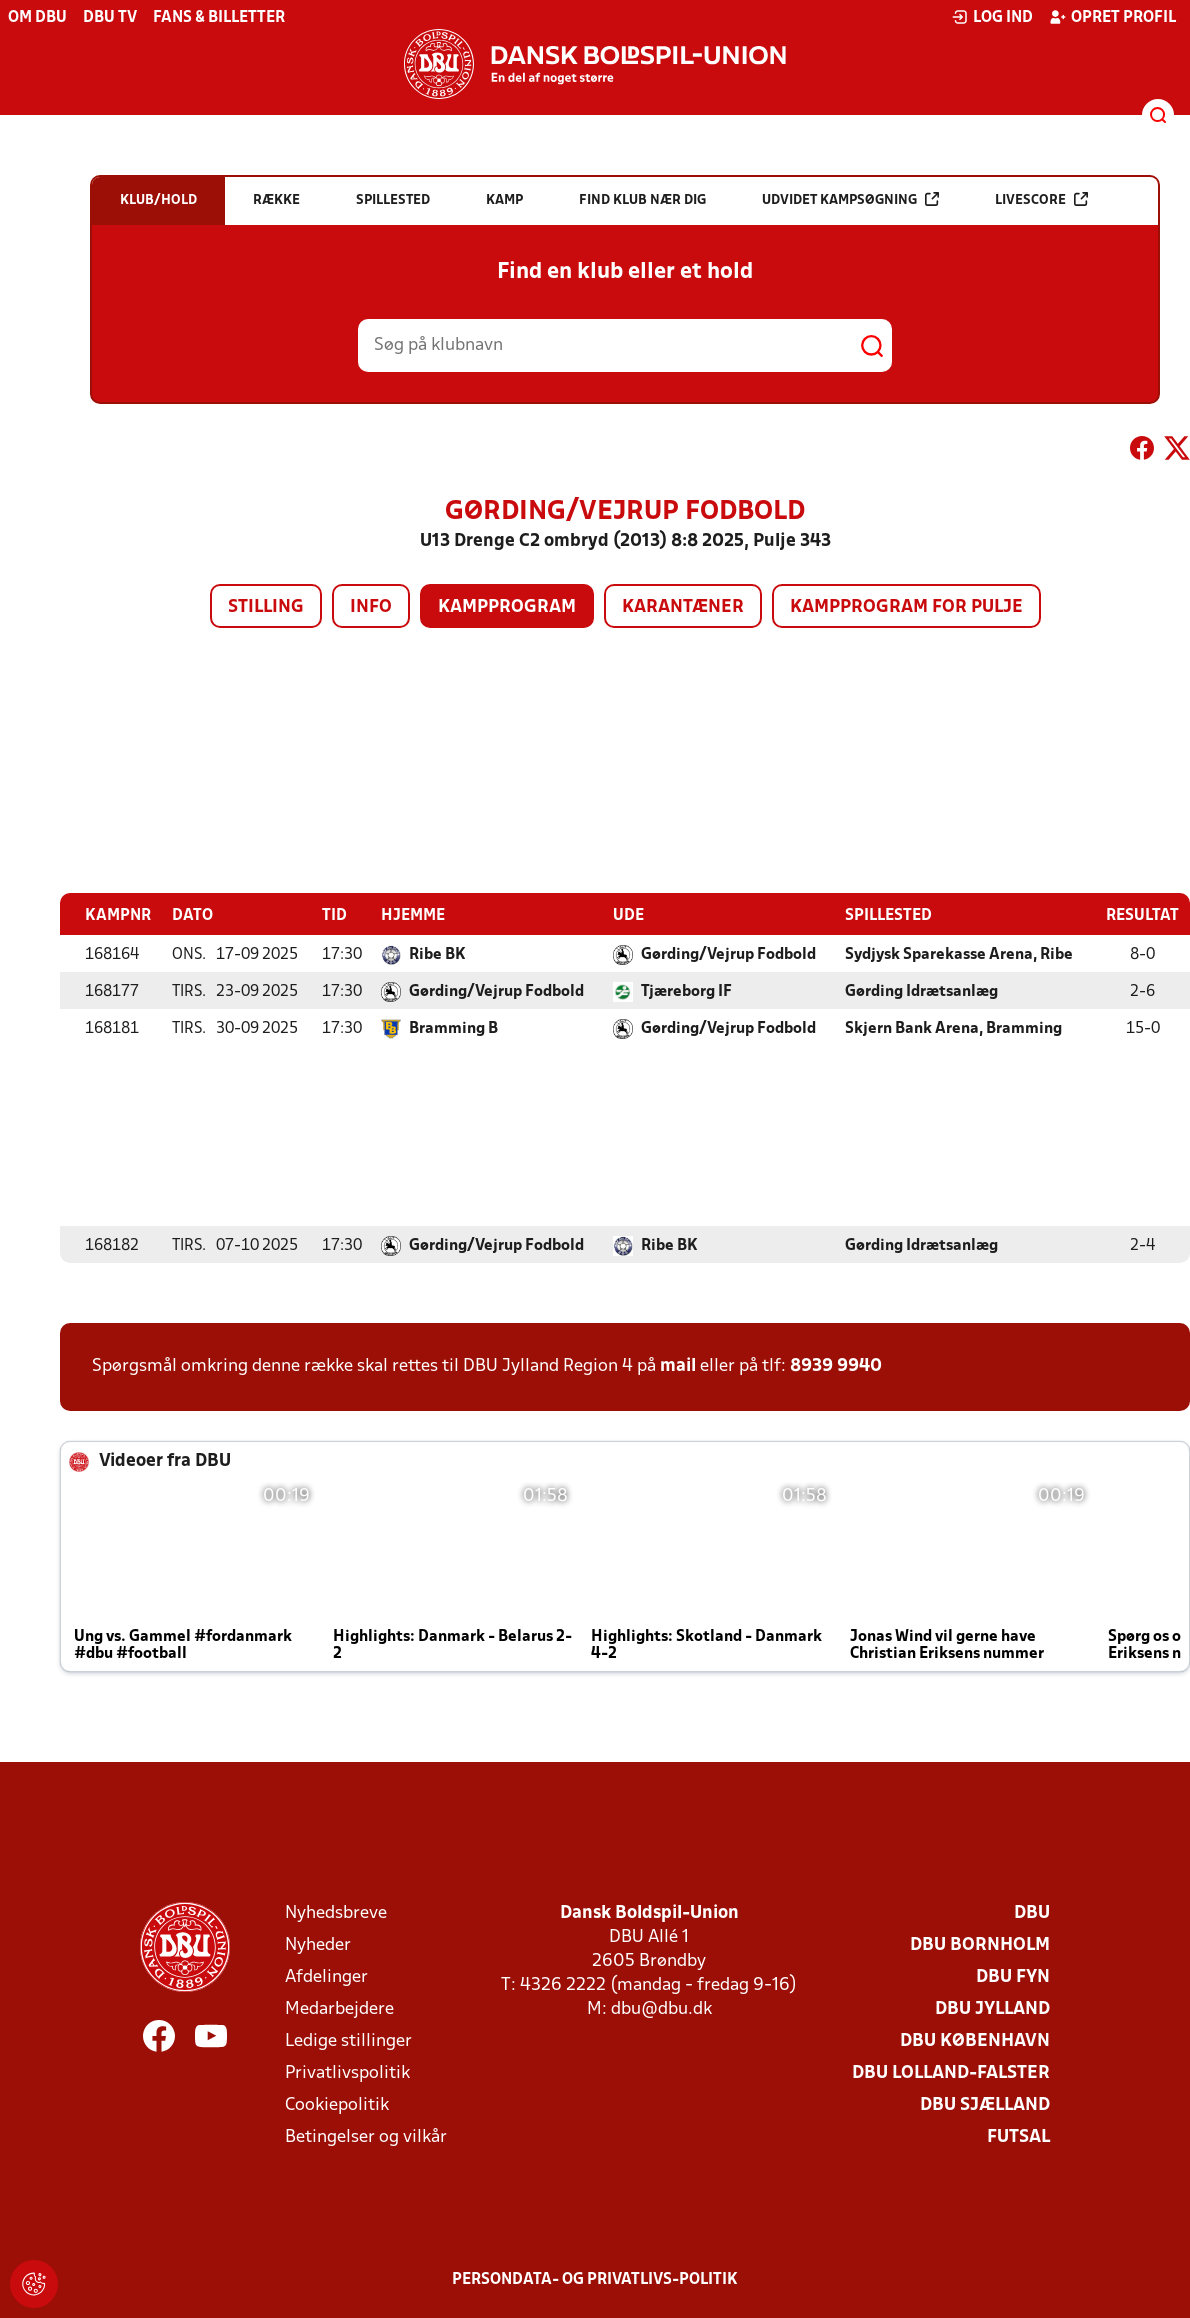 Image resolution: width=1190 pixels, height=2318 pixels. I want to click on Skjern Bank Arena, Bramming, so click(953, 1028).